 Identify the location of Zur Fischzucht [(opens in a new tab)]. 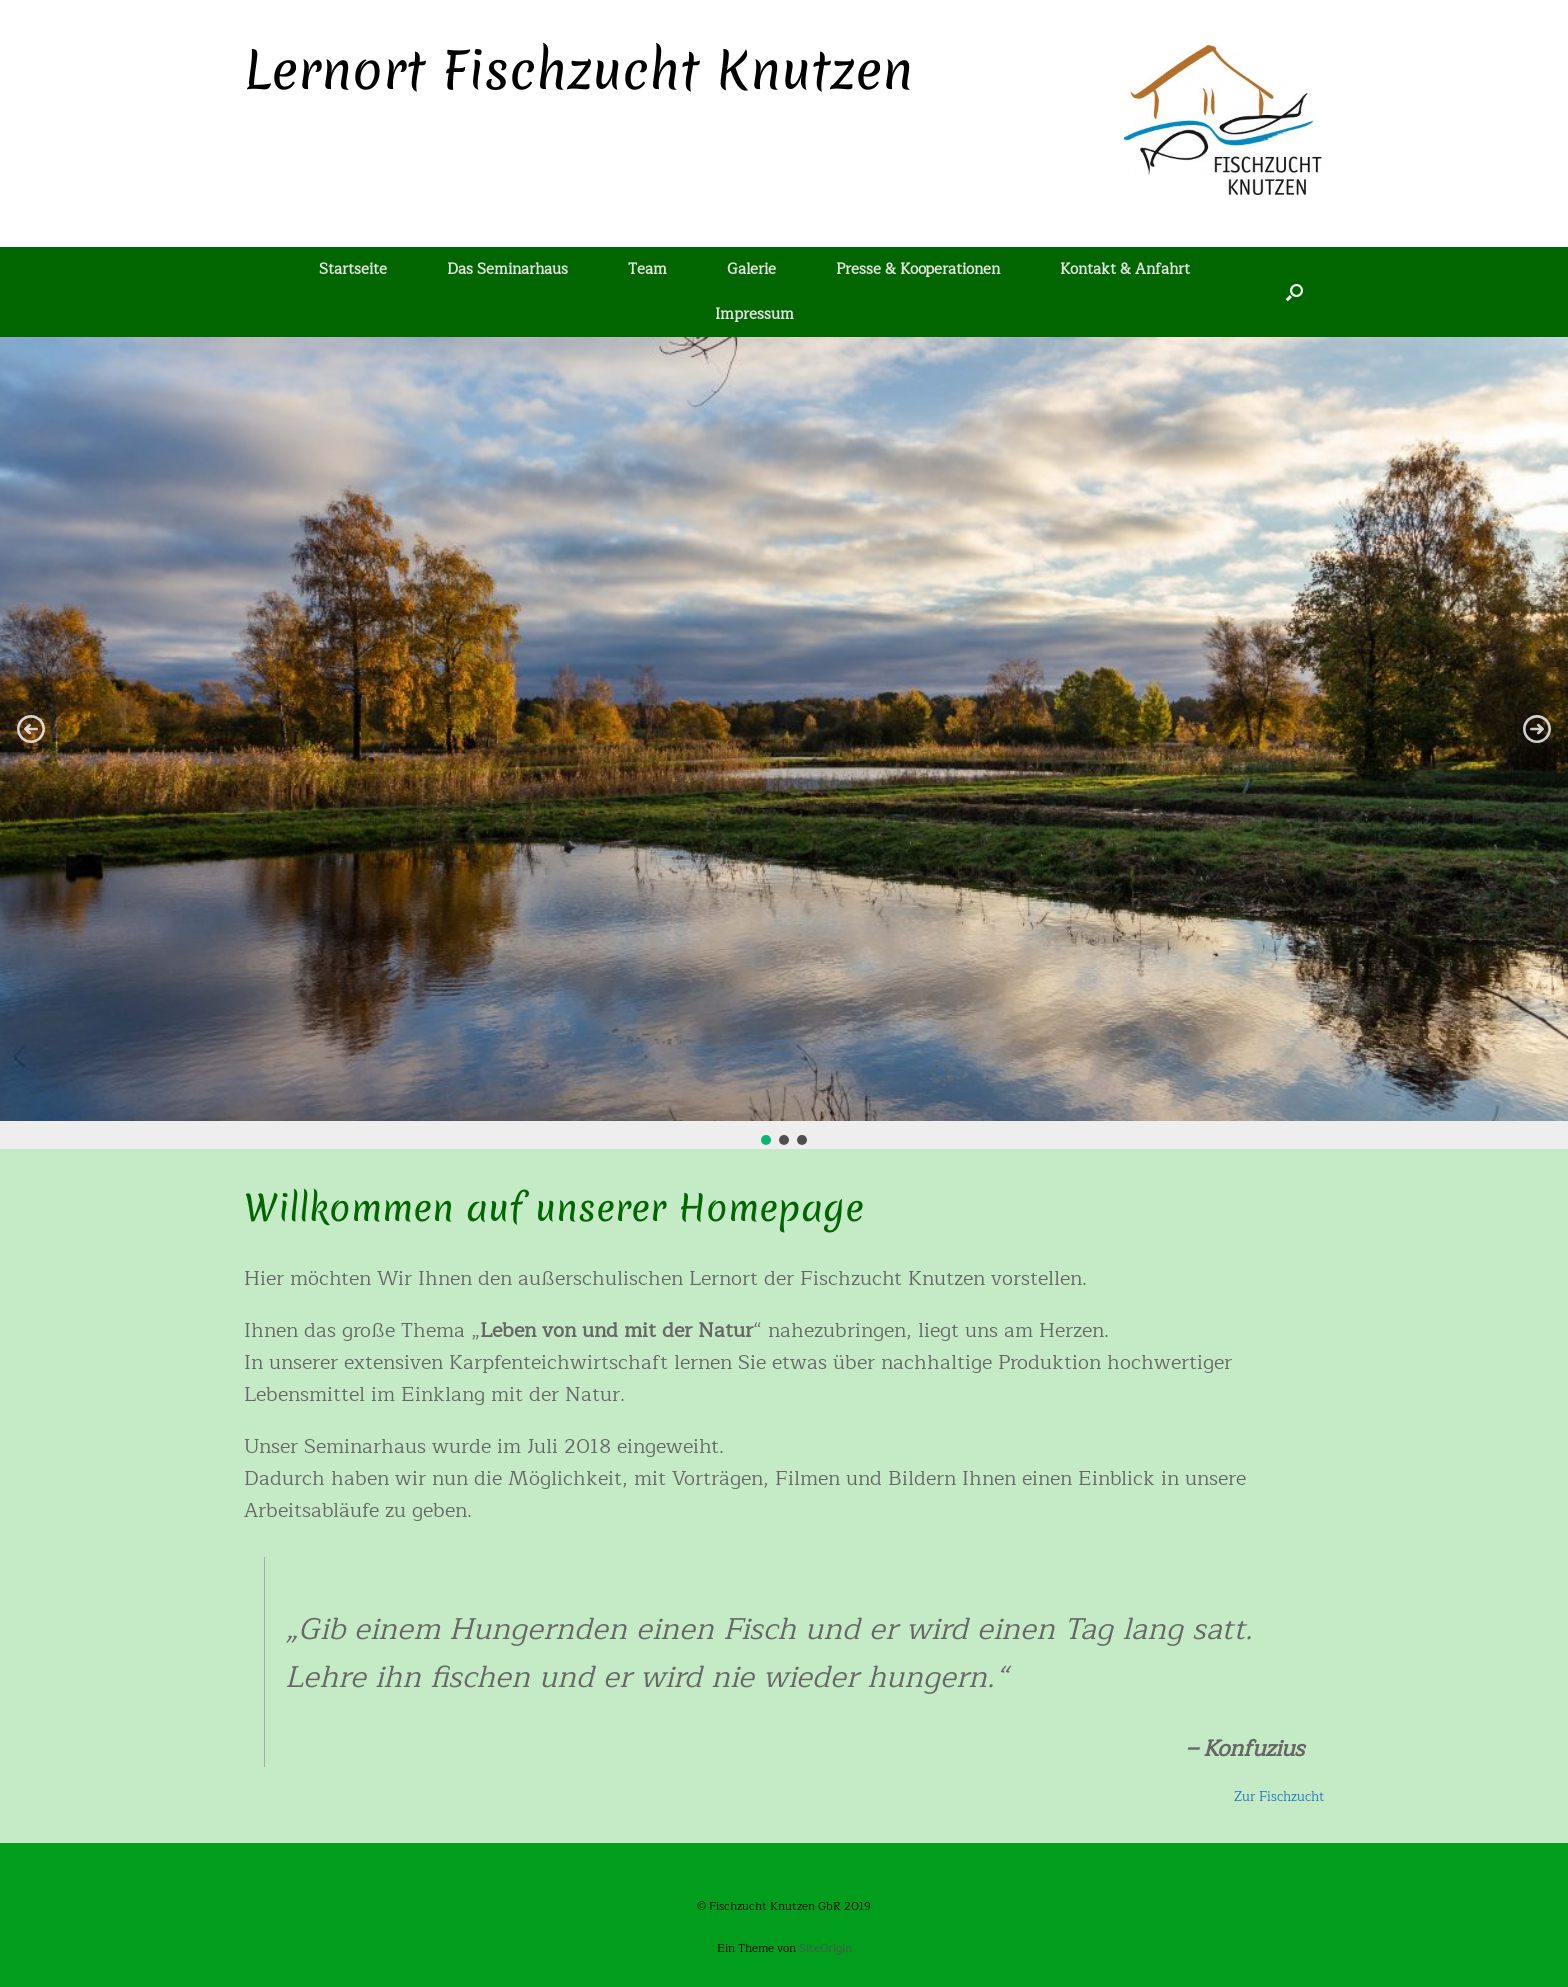
(1279, 1797).